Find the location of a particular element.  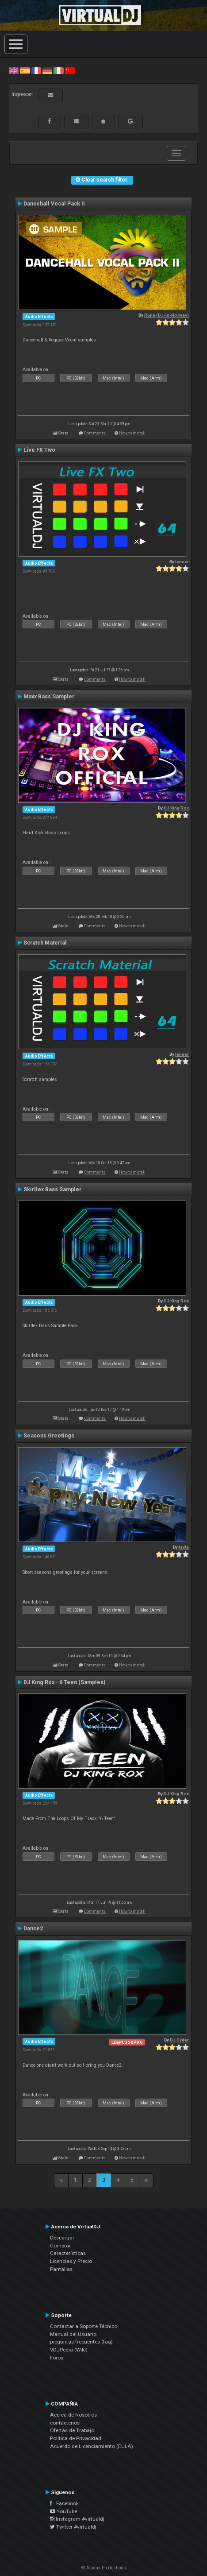

preguntas frecuentes (faq) is located at coordinates (81, 2342).